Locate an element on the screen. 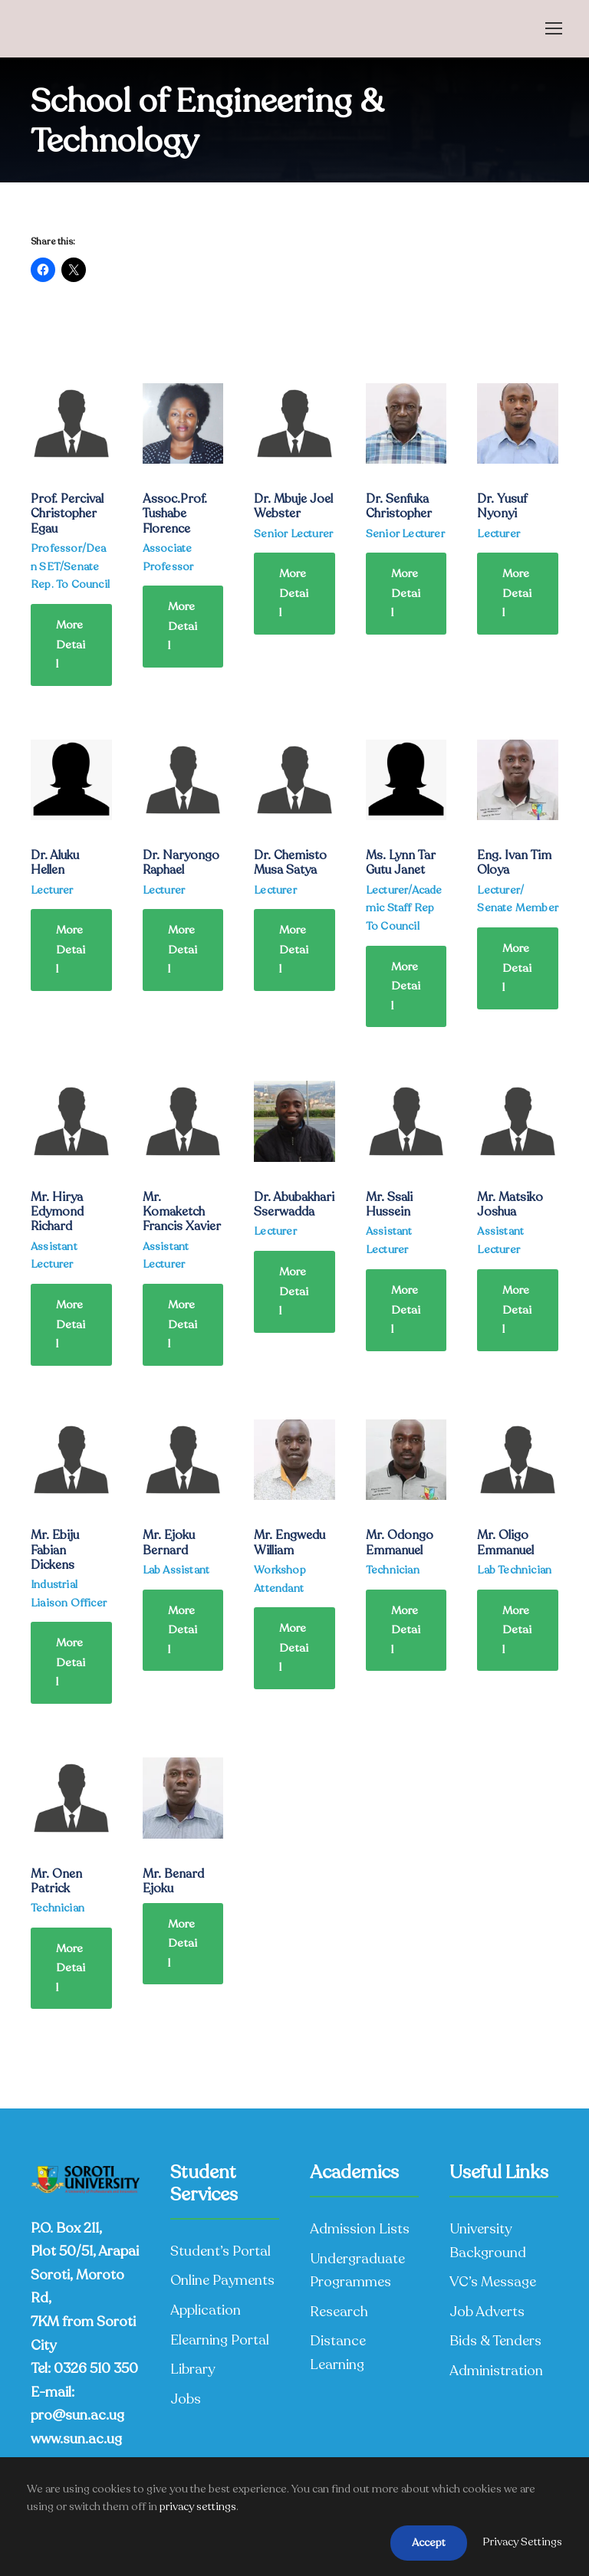 Image resolution: width=589 pixels, height=2576 pixels. Mr. Ejoku Bernard is located at coordinates (169, 1542).